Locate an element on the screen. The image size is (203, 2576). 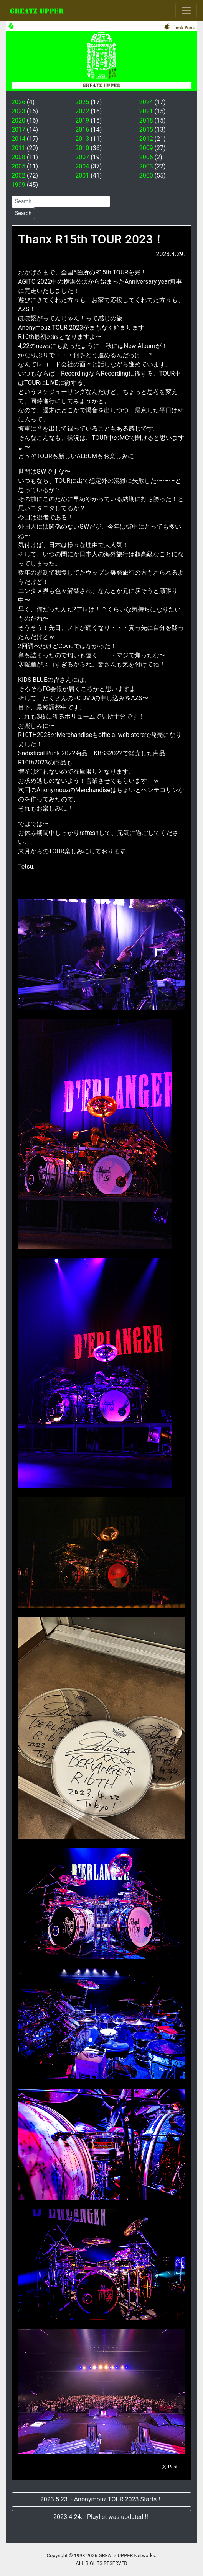
2013 is located at coordinates (82, 138).